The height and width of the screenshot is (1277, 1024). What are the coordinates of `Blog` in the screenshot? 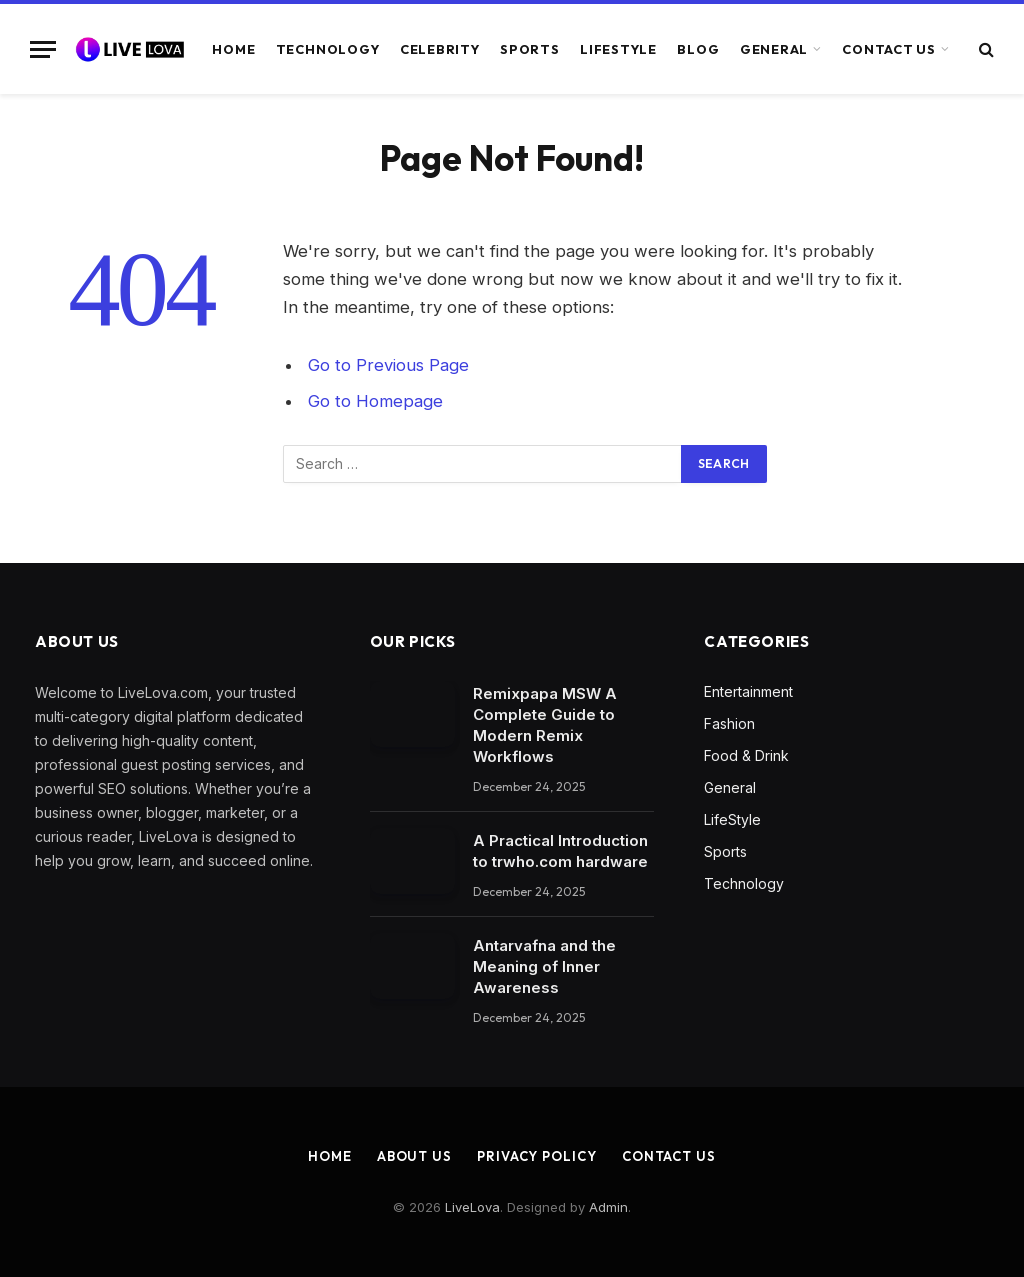 It's located at (698, 49).